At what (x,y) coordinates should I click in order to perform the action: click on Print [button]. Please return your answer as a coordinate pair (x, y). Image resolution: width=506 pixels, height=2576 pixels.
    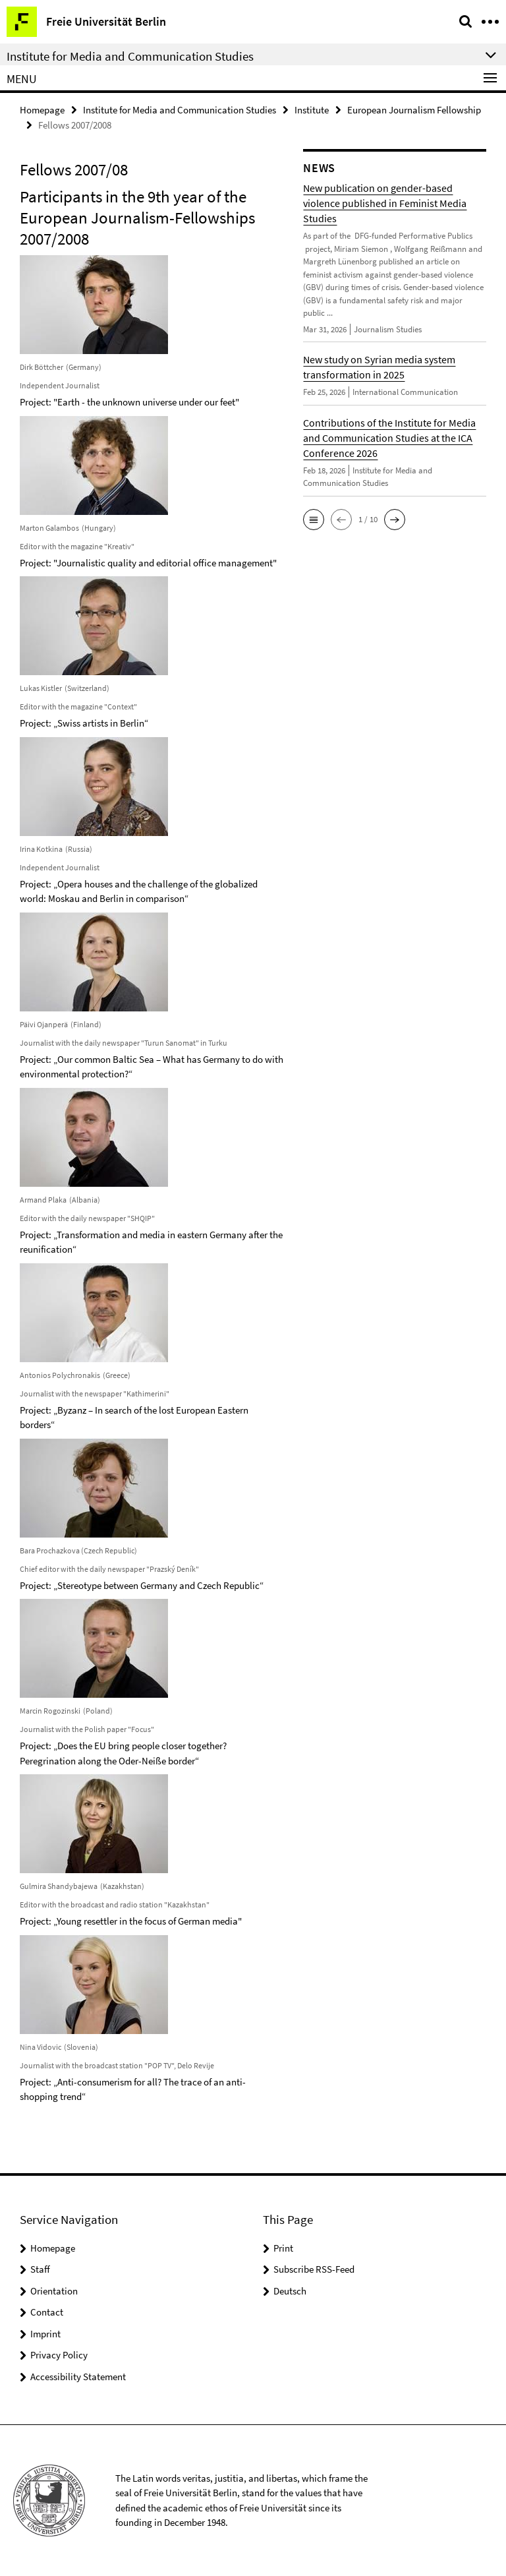
    Looking at the image, I should click on (283, 2248).